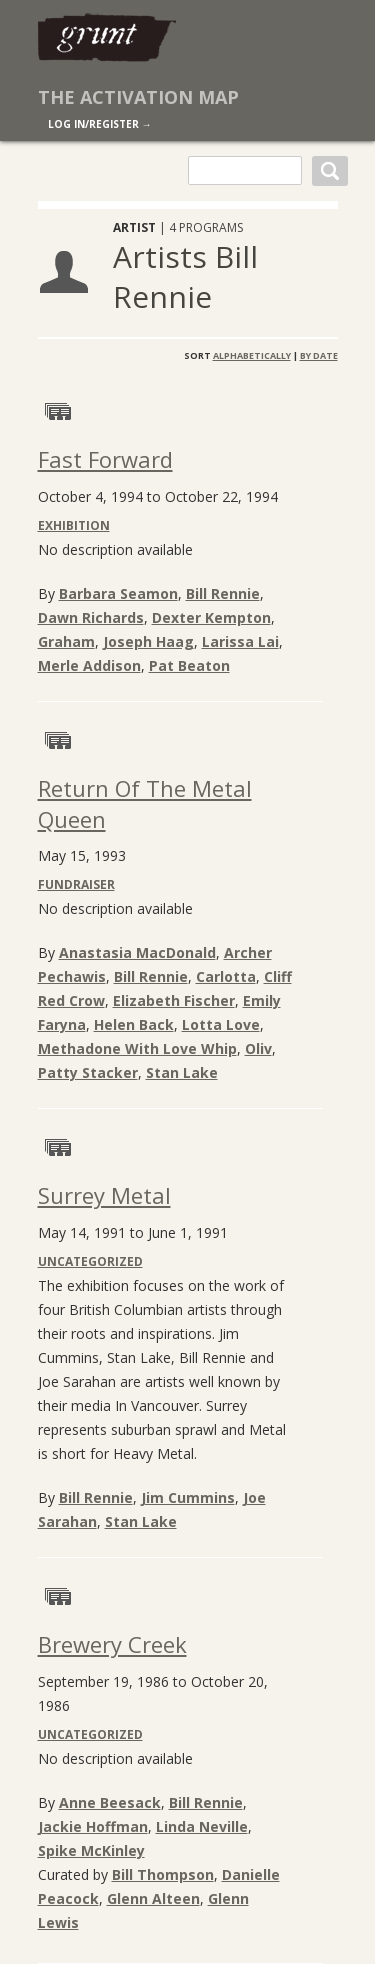 The width and height of the screenshot is (375, 1964). What do you see at coordinates (134, 1024) in the screenshot?
I see `Helen Back` at bounding box center [134, 1024].